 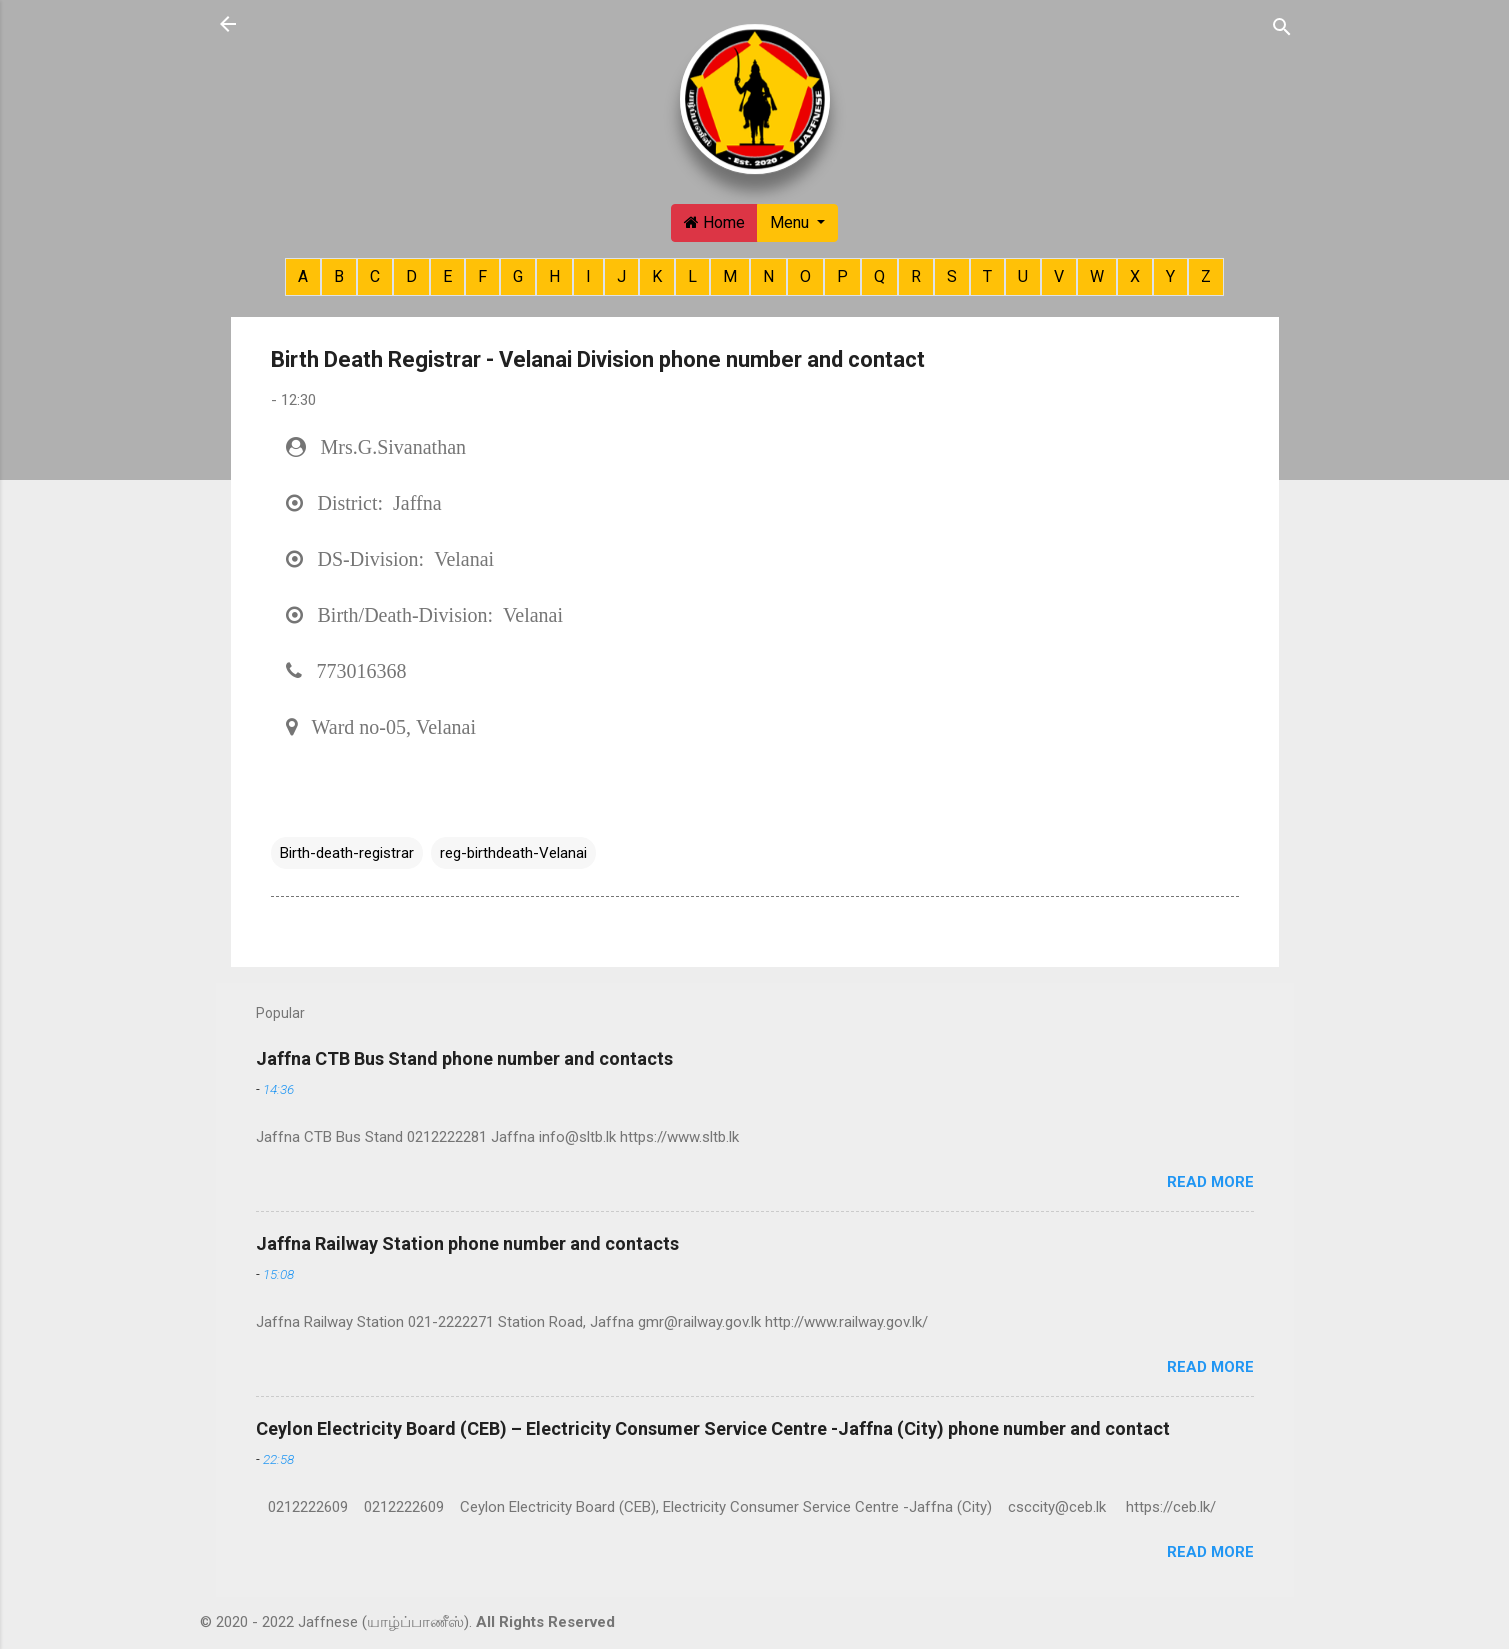 What do you see at coordinates (621, 276) in the screenshot?
I see `J [button]` at bounding box center [621, 276].